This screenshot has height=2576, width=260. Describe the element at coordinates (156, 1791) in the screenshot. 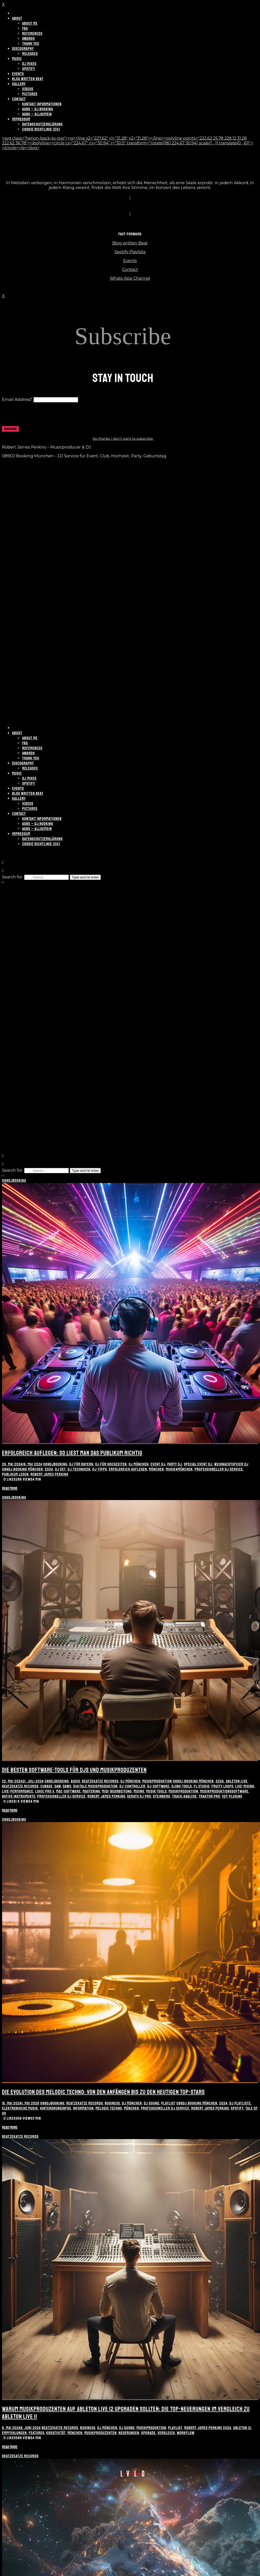

I see `Musik-Tools` at that location.